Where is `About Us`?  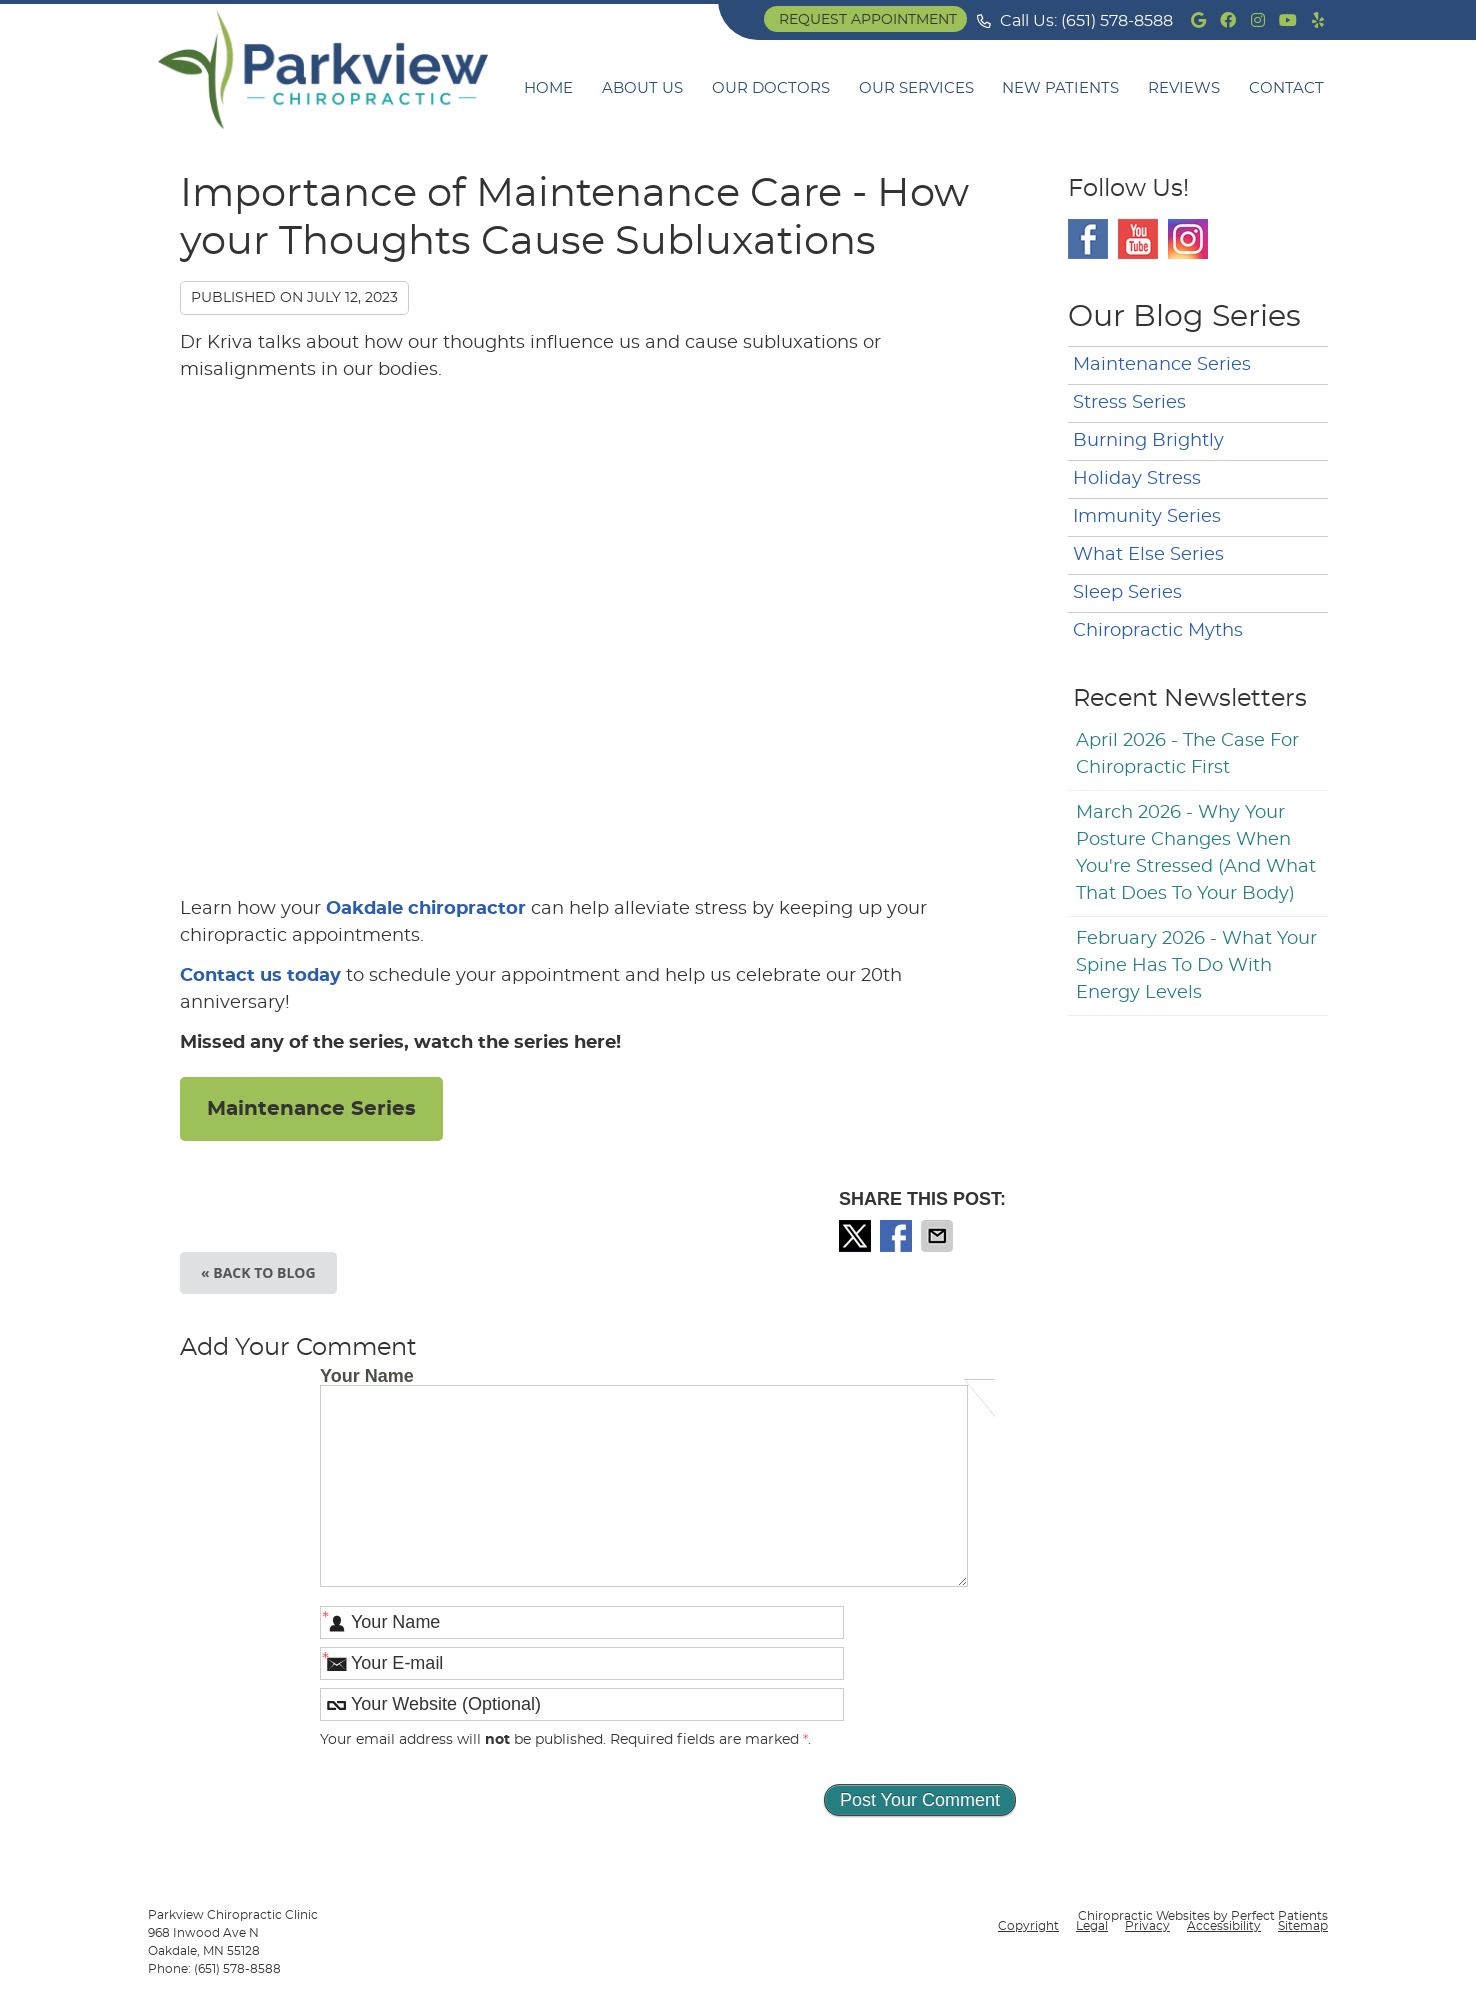 About Us is located at coordinates (642, 88).